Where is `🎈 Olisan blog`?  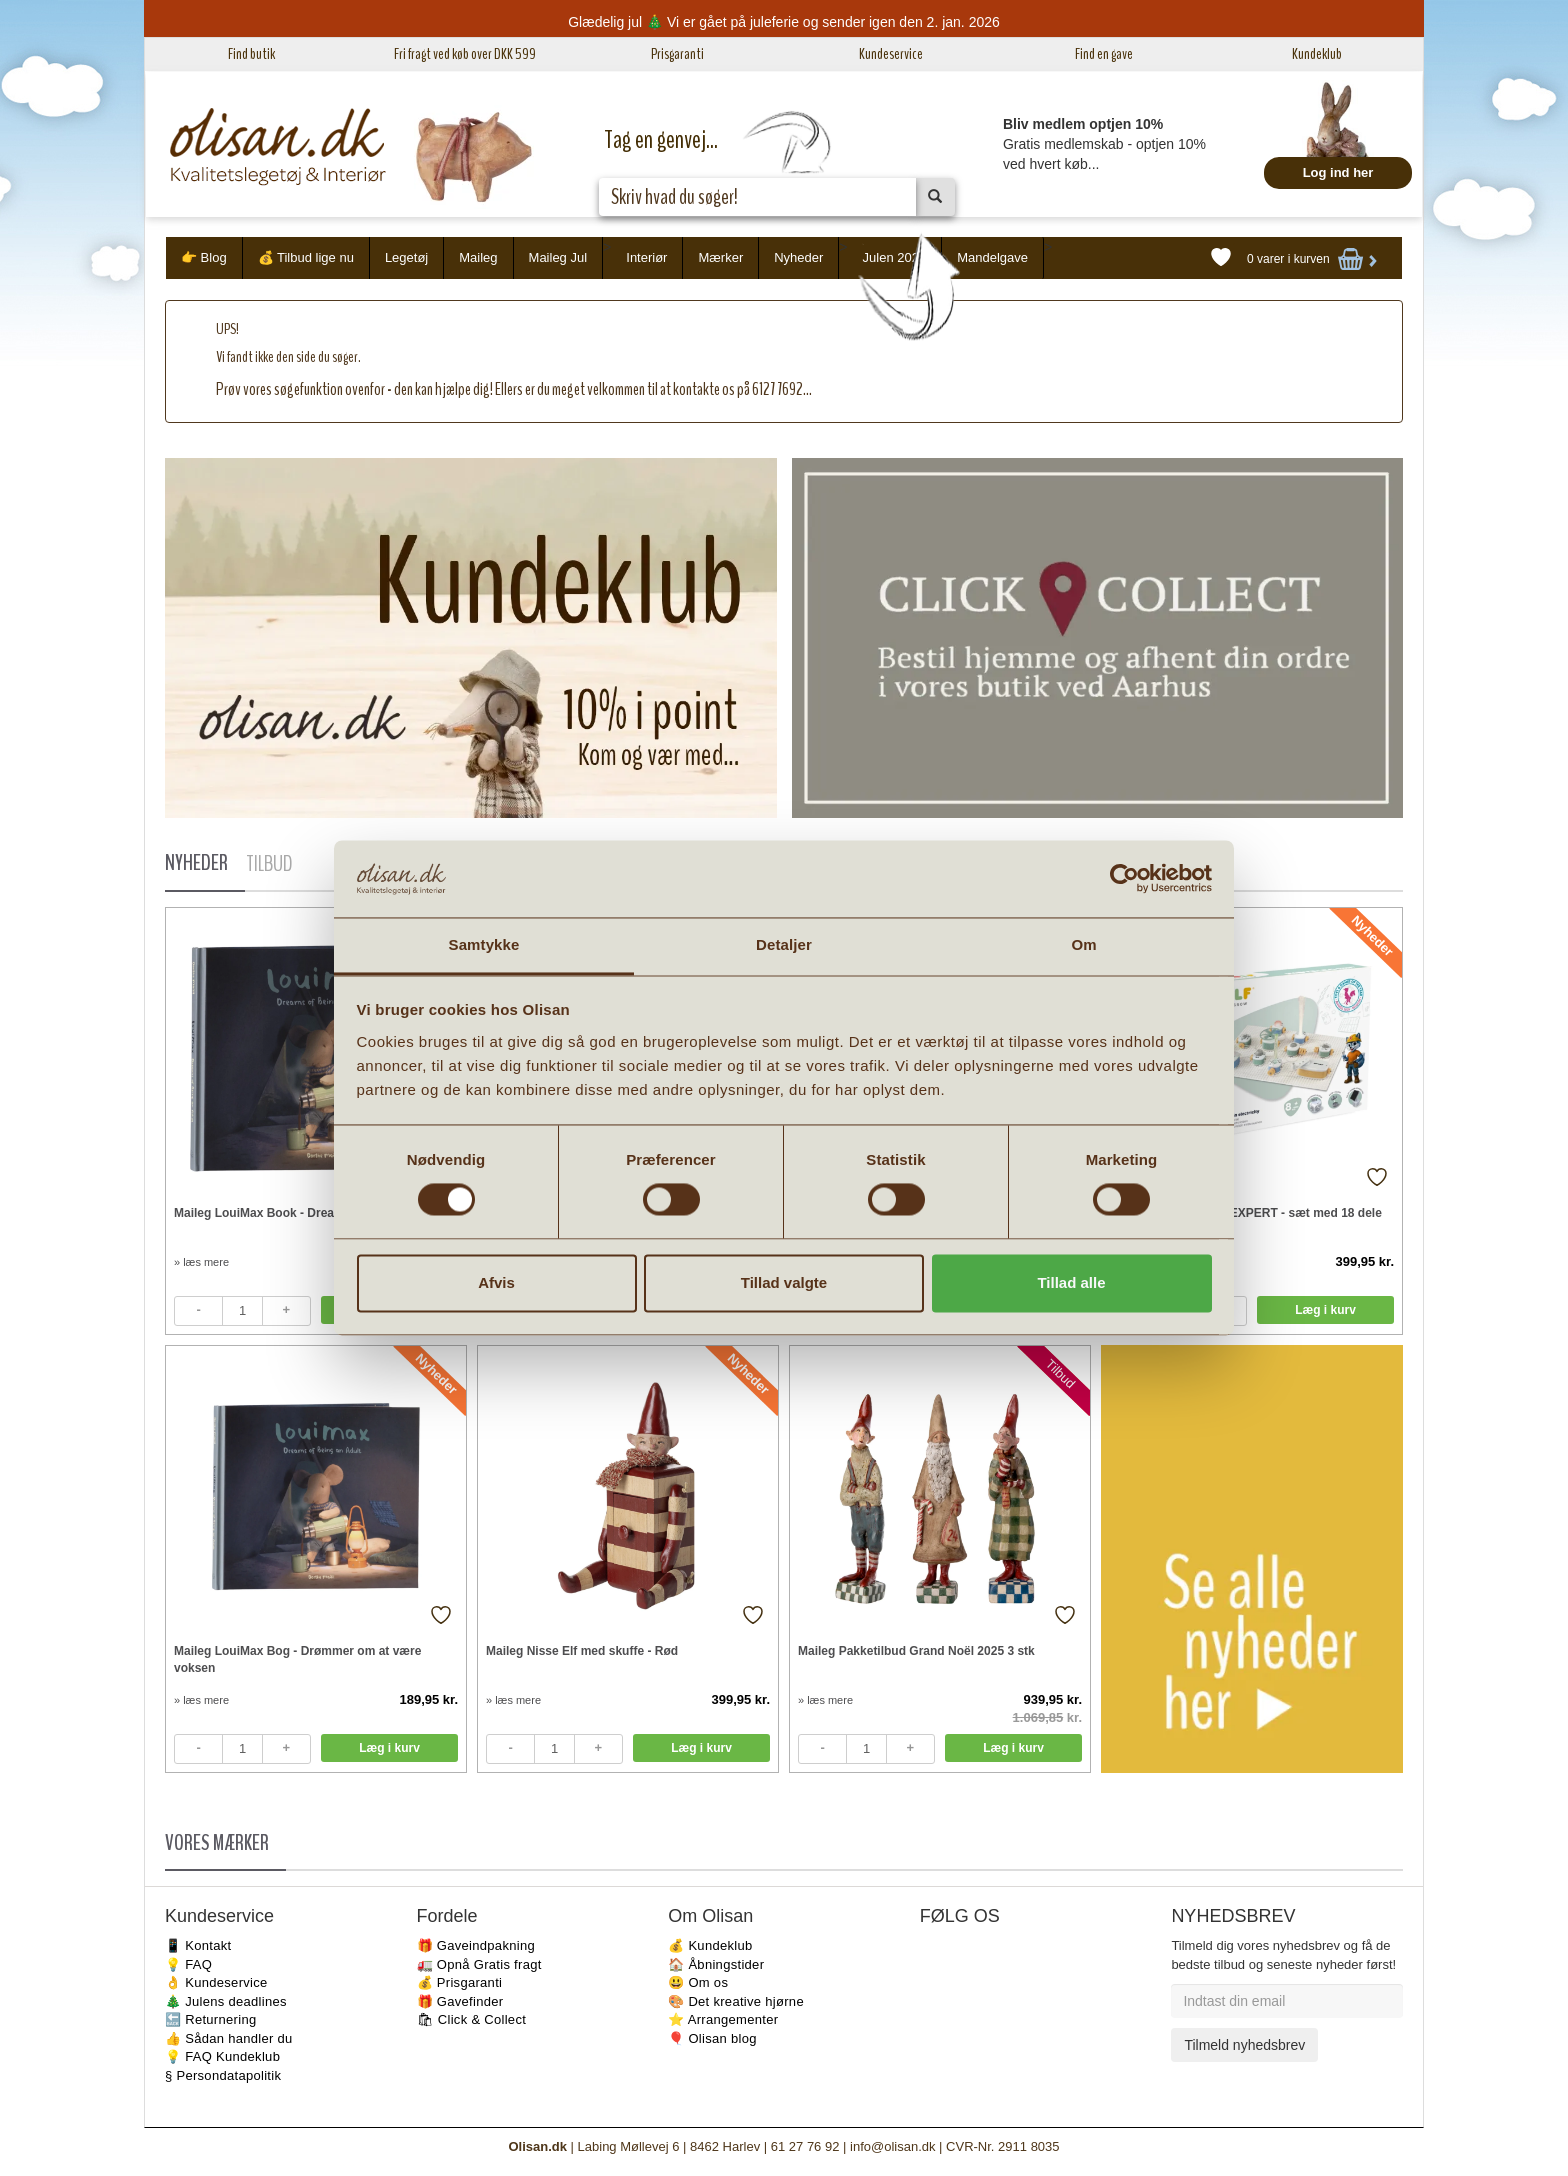
🎈 Olisan blog is located at coordinates (712, 2038).